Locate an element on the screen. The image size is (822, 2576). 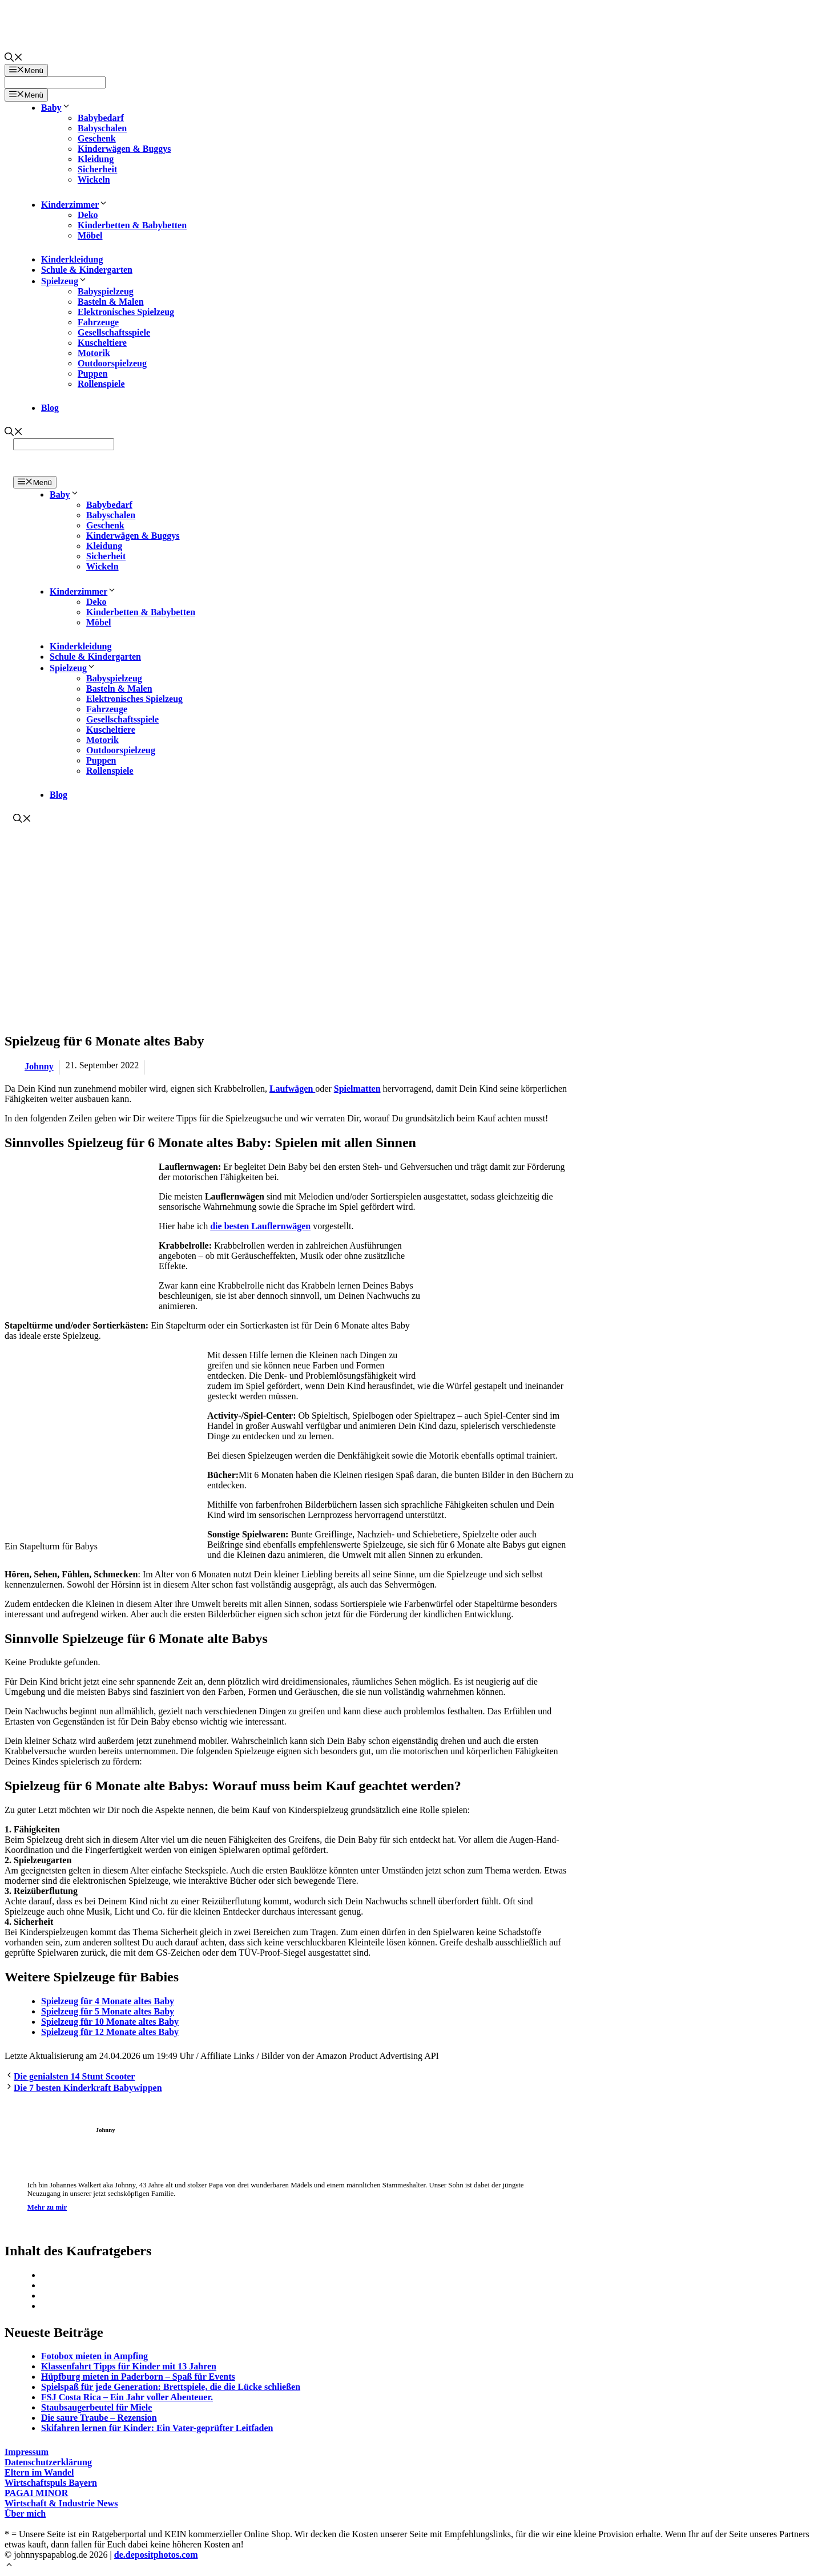
Spielzeug is located at coordinates (64, 281).